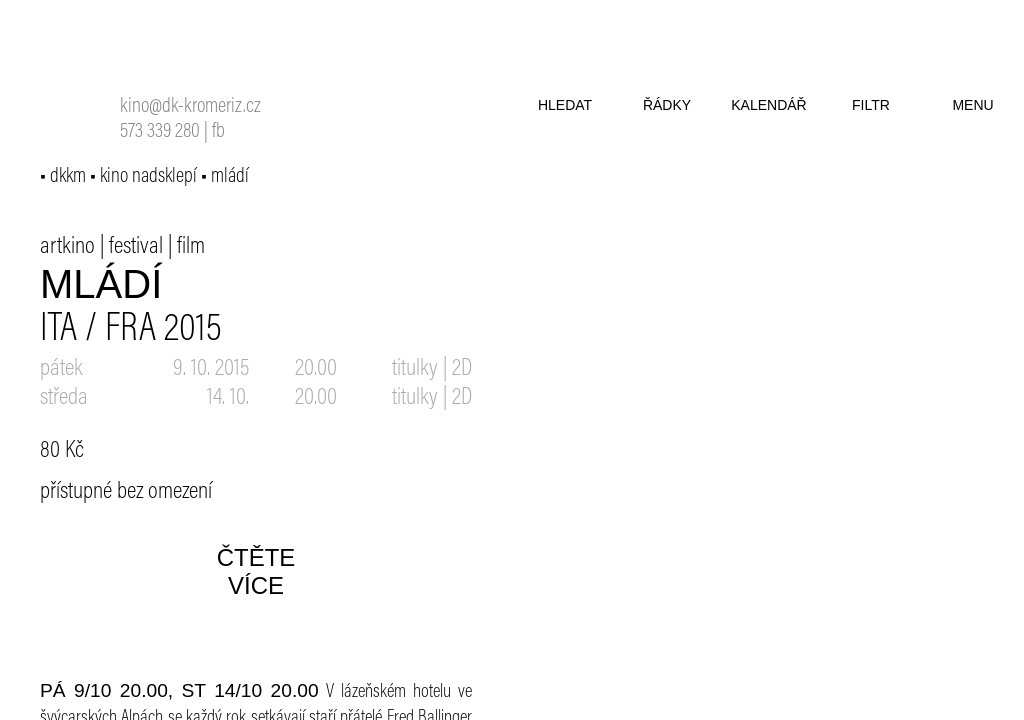 The width and height of the screenshot is (1024, 720). What do you see at coordinates (972, 105) in the screenshot?
I see `menu` at bounding box center [972, 105].